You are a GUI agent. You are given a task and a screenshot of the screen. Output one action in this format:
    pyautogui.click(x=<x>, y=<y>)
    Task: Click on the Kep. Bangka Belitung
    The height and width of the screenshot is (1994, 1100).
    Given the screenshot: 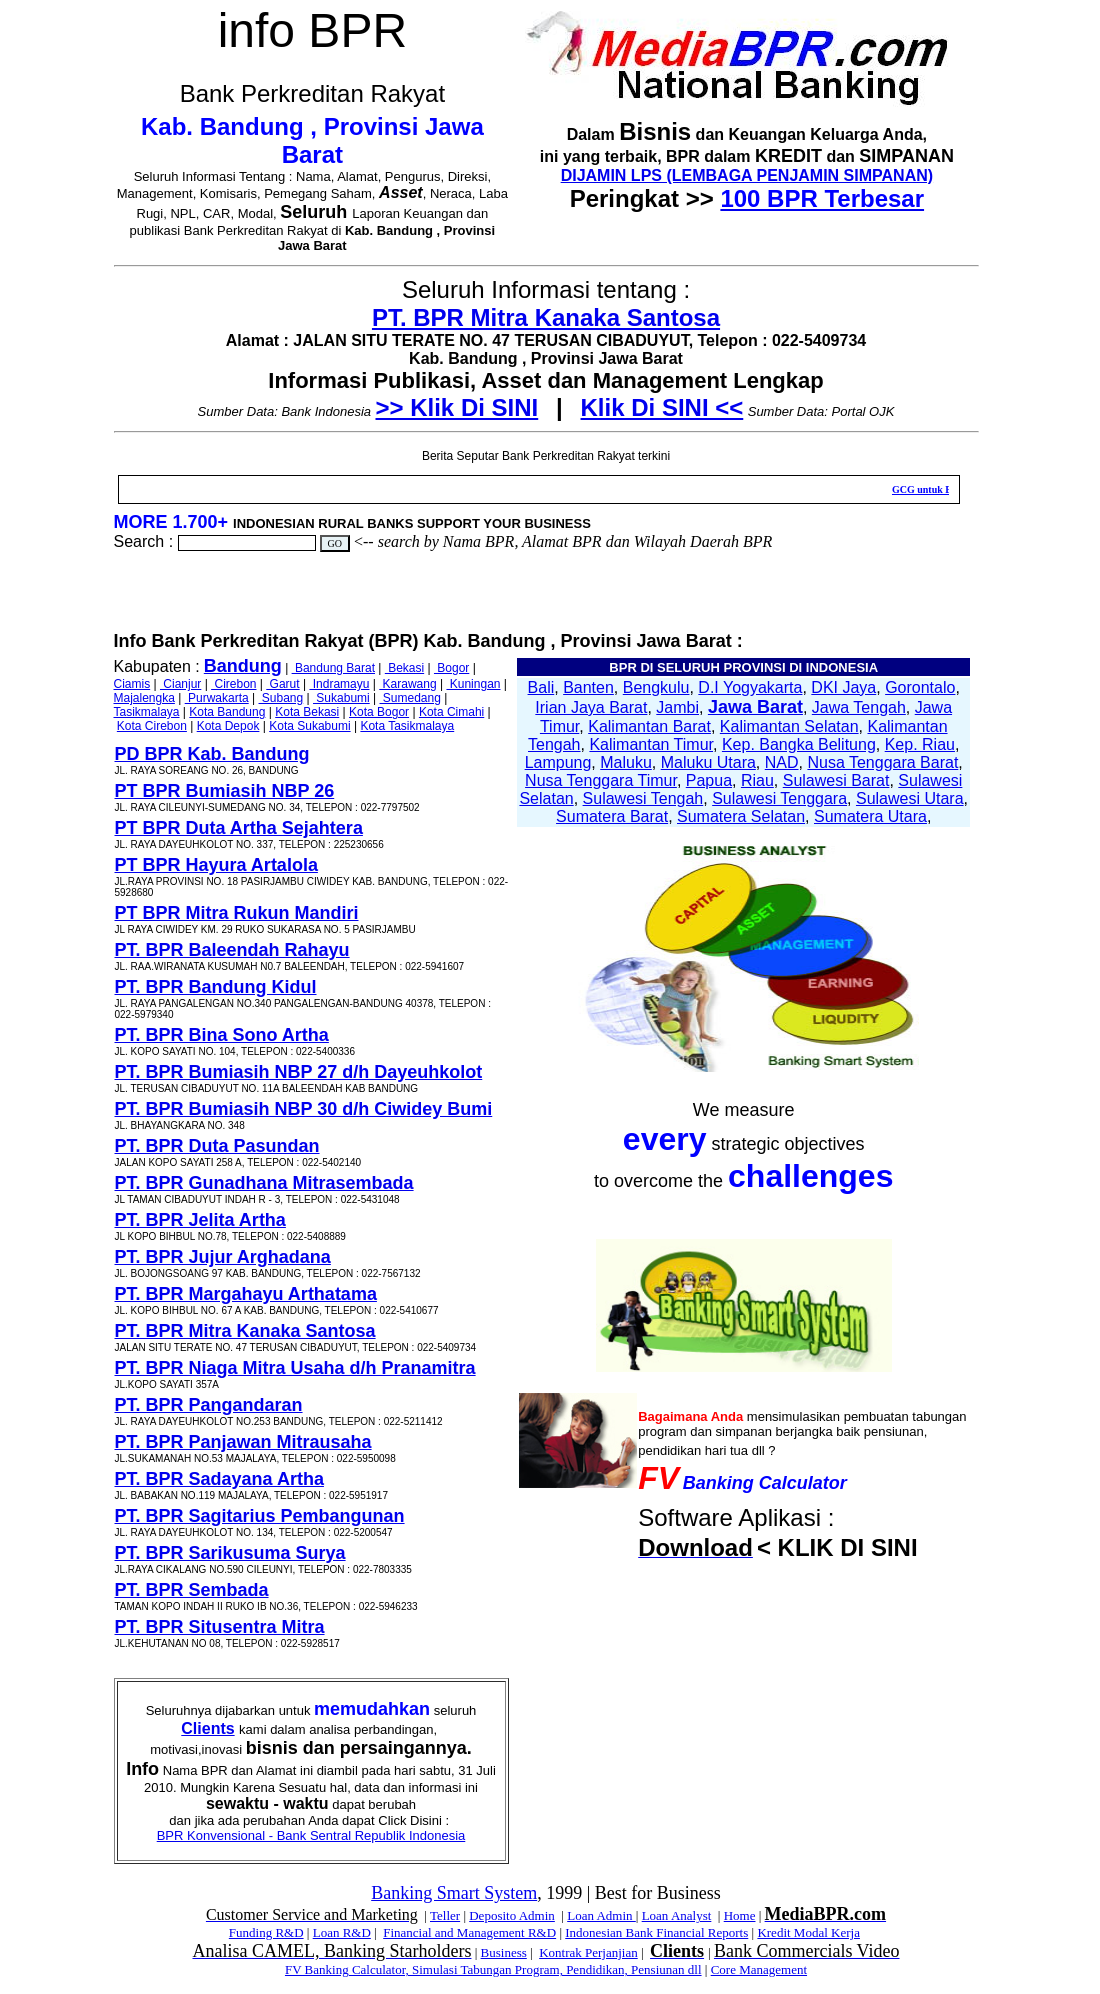 What is the action you would take?
    pyautogui.click(x=799, y=744)
    